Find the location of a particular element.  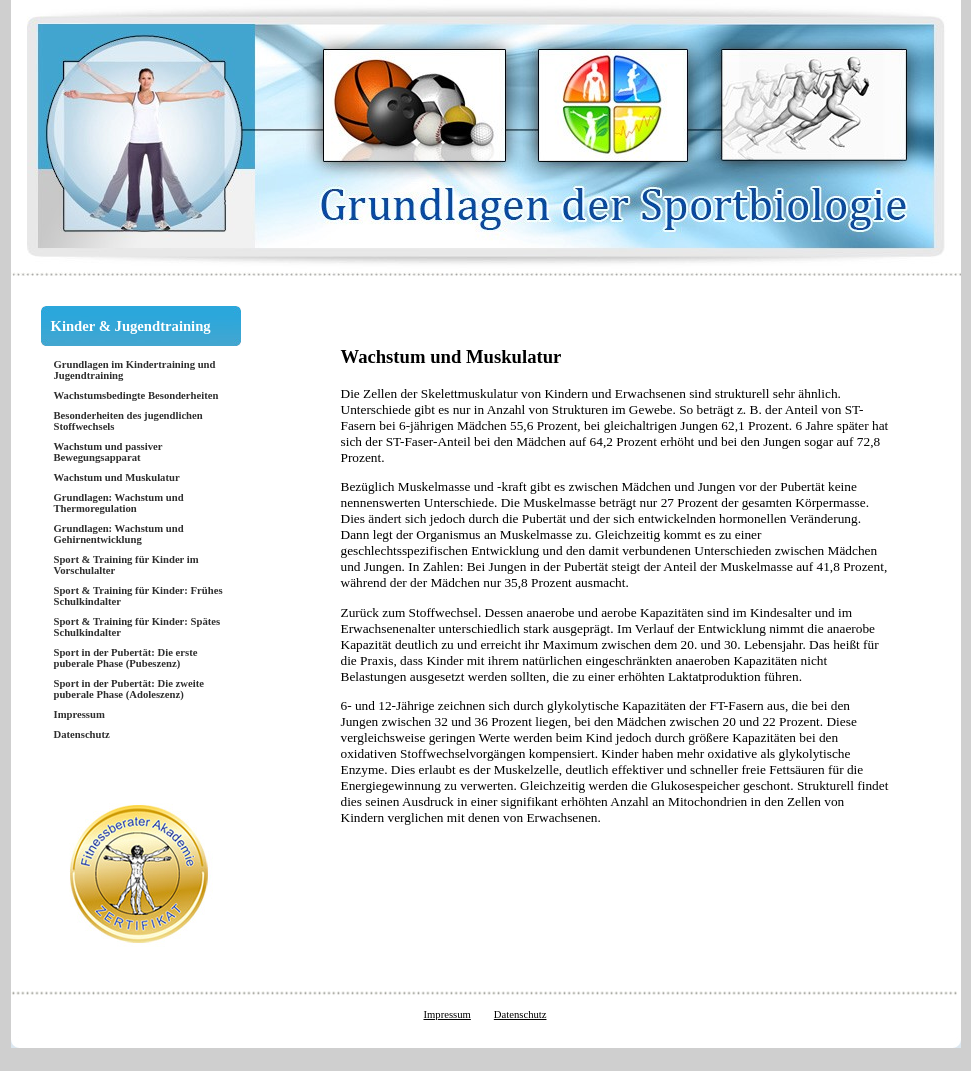

Wachstumsbedingte Besonderheiten is located at coordinates (136, 395).